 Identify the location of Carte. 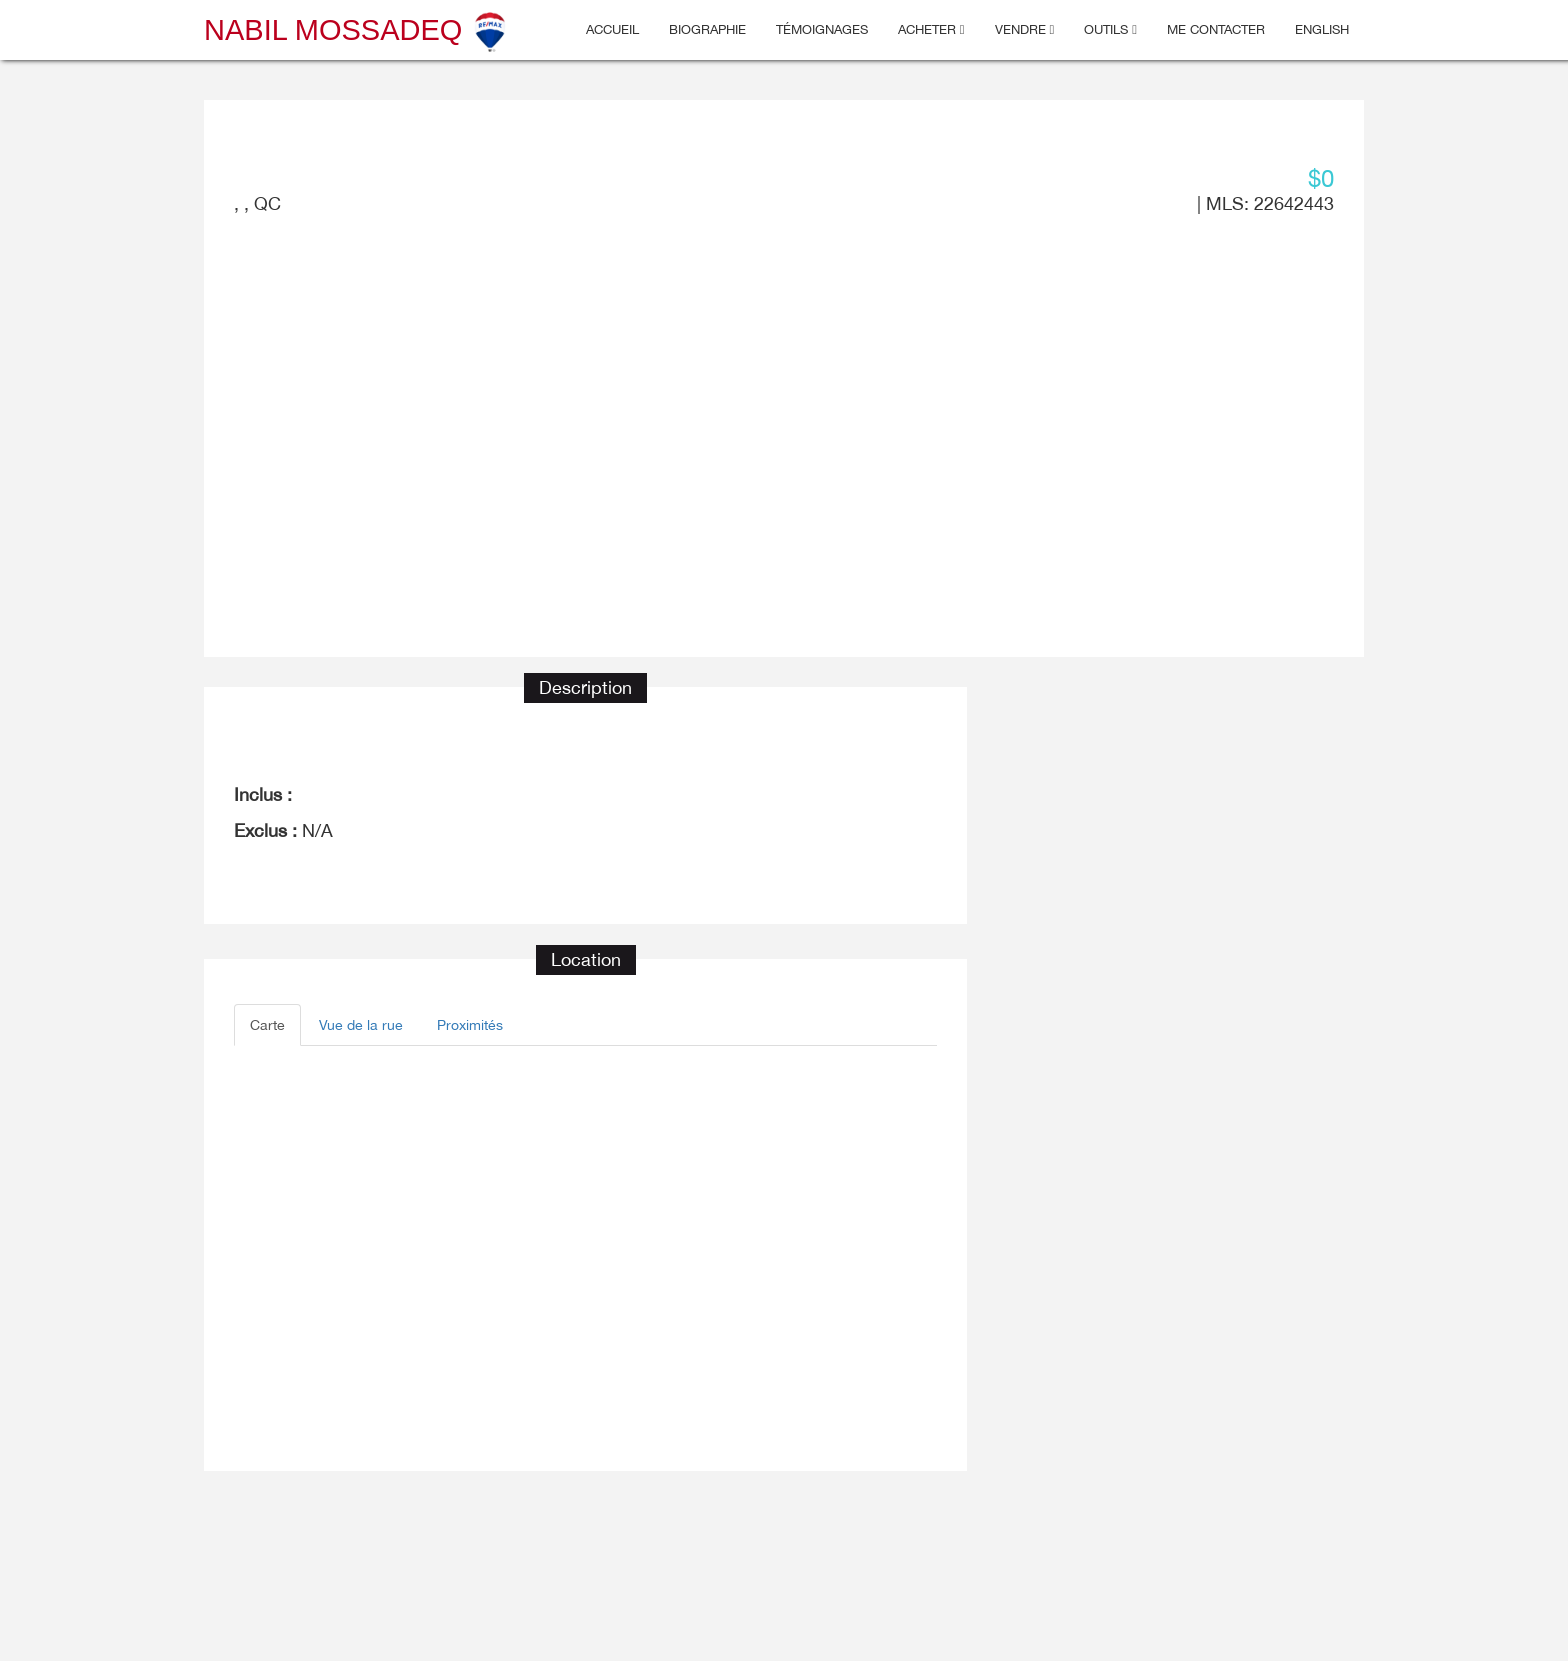
(267, 1025).